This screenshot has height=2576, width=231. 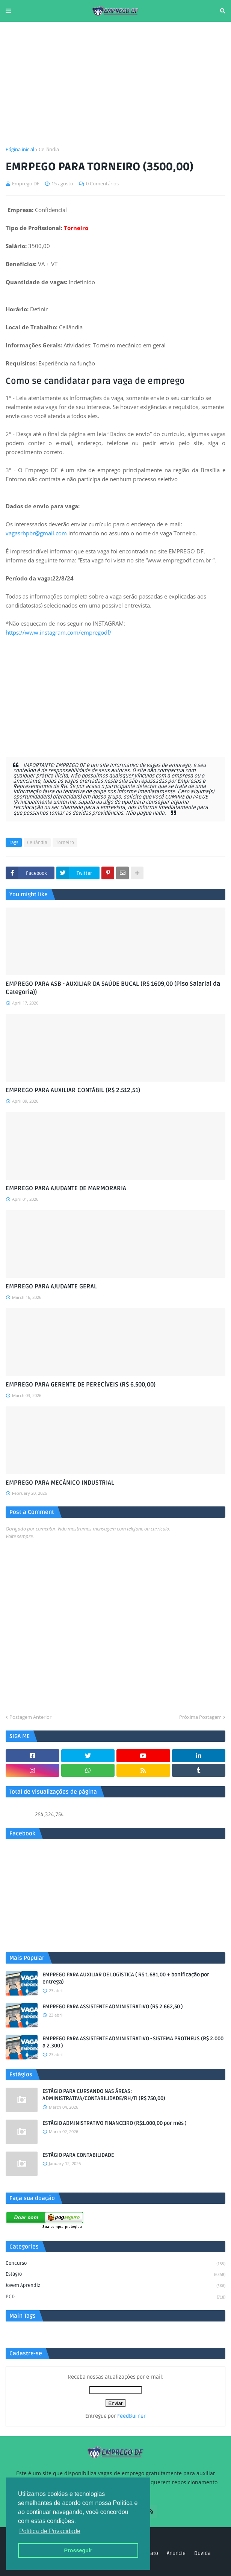 I want to click on EMPREGO PARA AJUDANTE DE MARMORARIA, so click(x=66, y=1188).